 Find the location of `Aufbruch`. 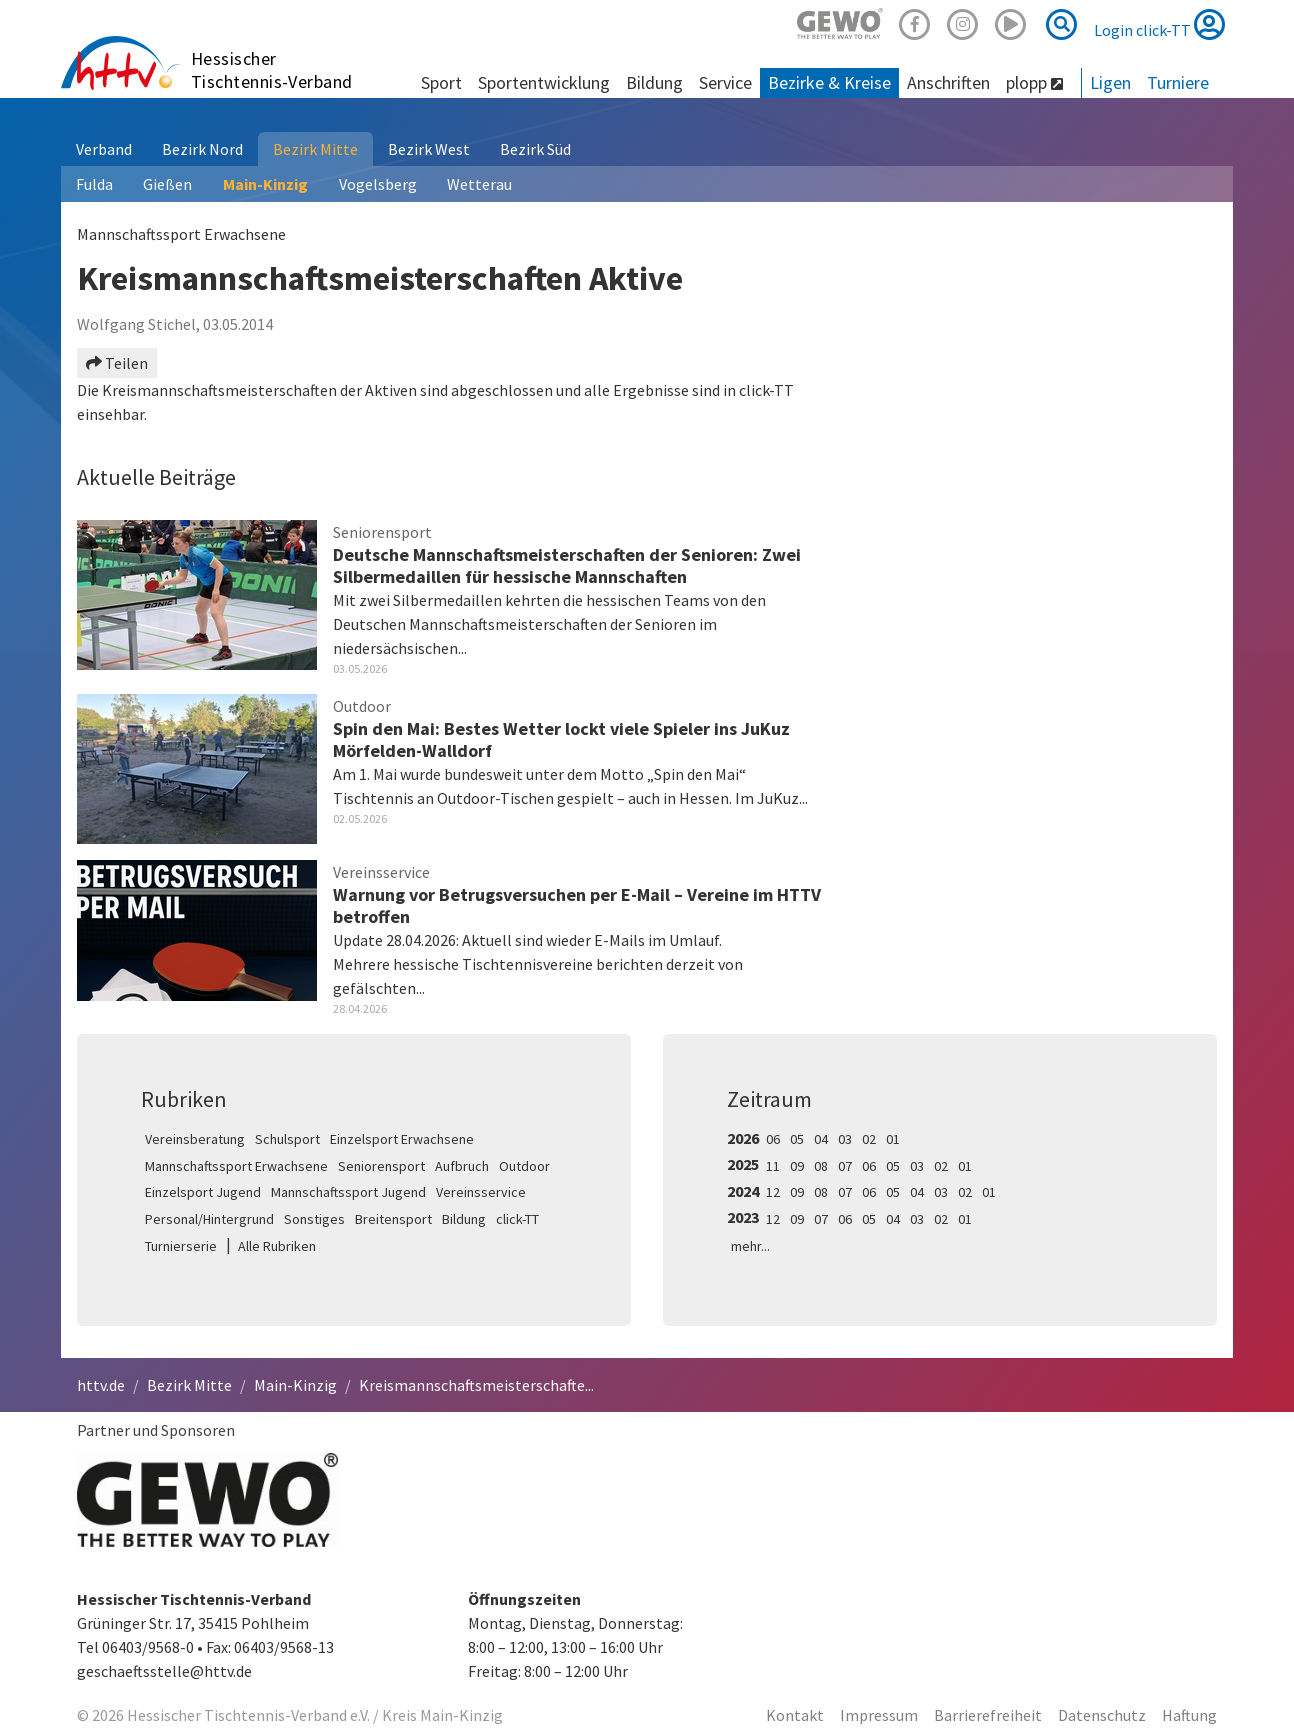

Aufbruch is located at coordinates (462, 1166).